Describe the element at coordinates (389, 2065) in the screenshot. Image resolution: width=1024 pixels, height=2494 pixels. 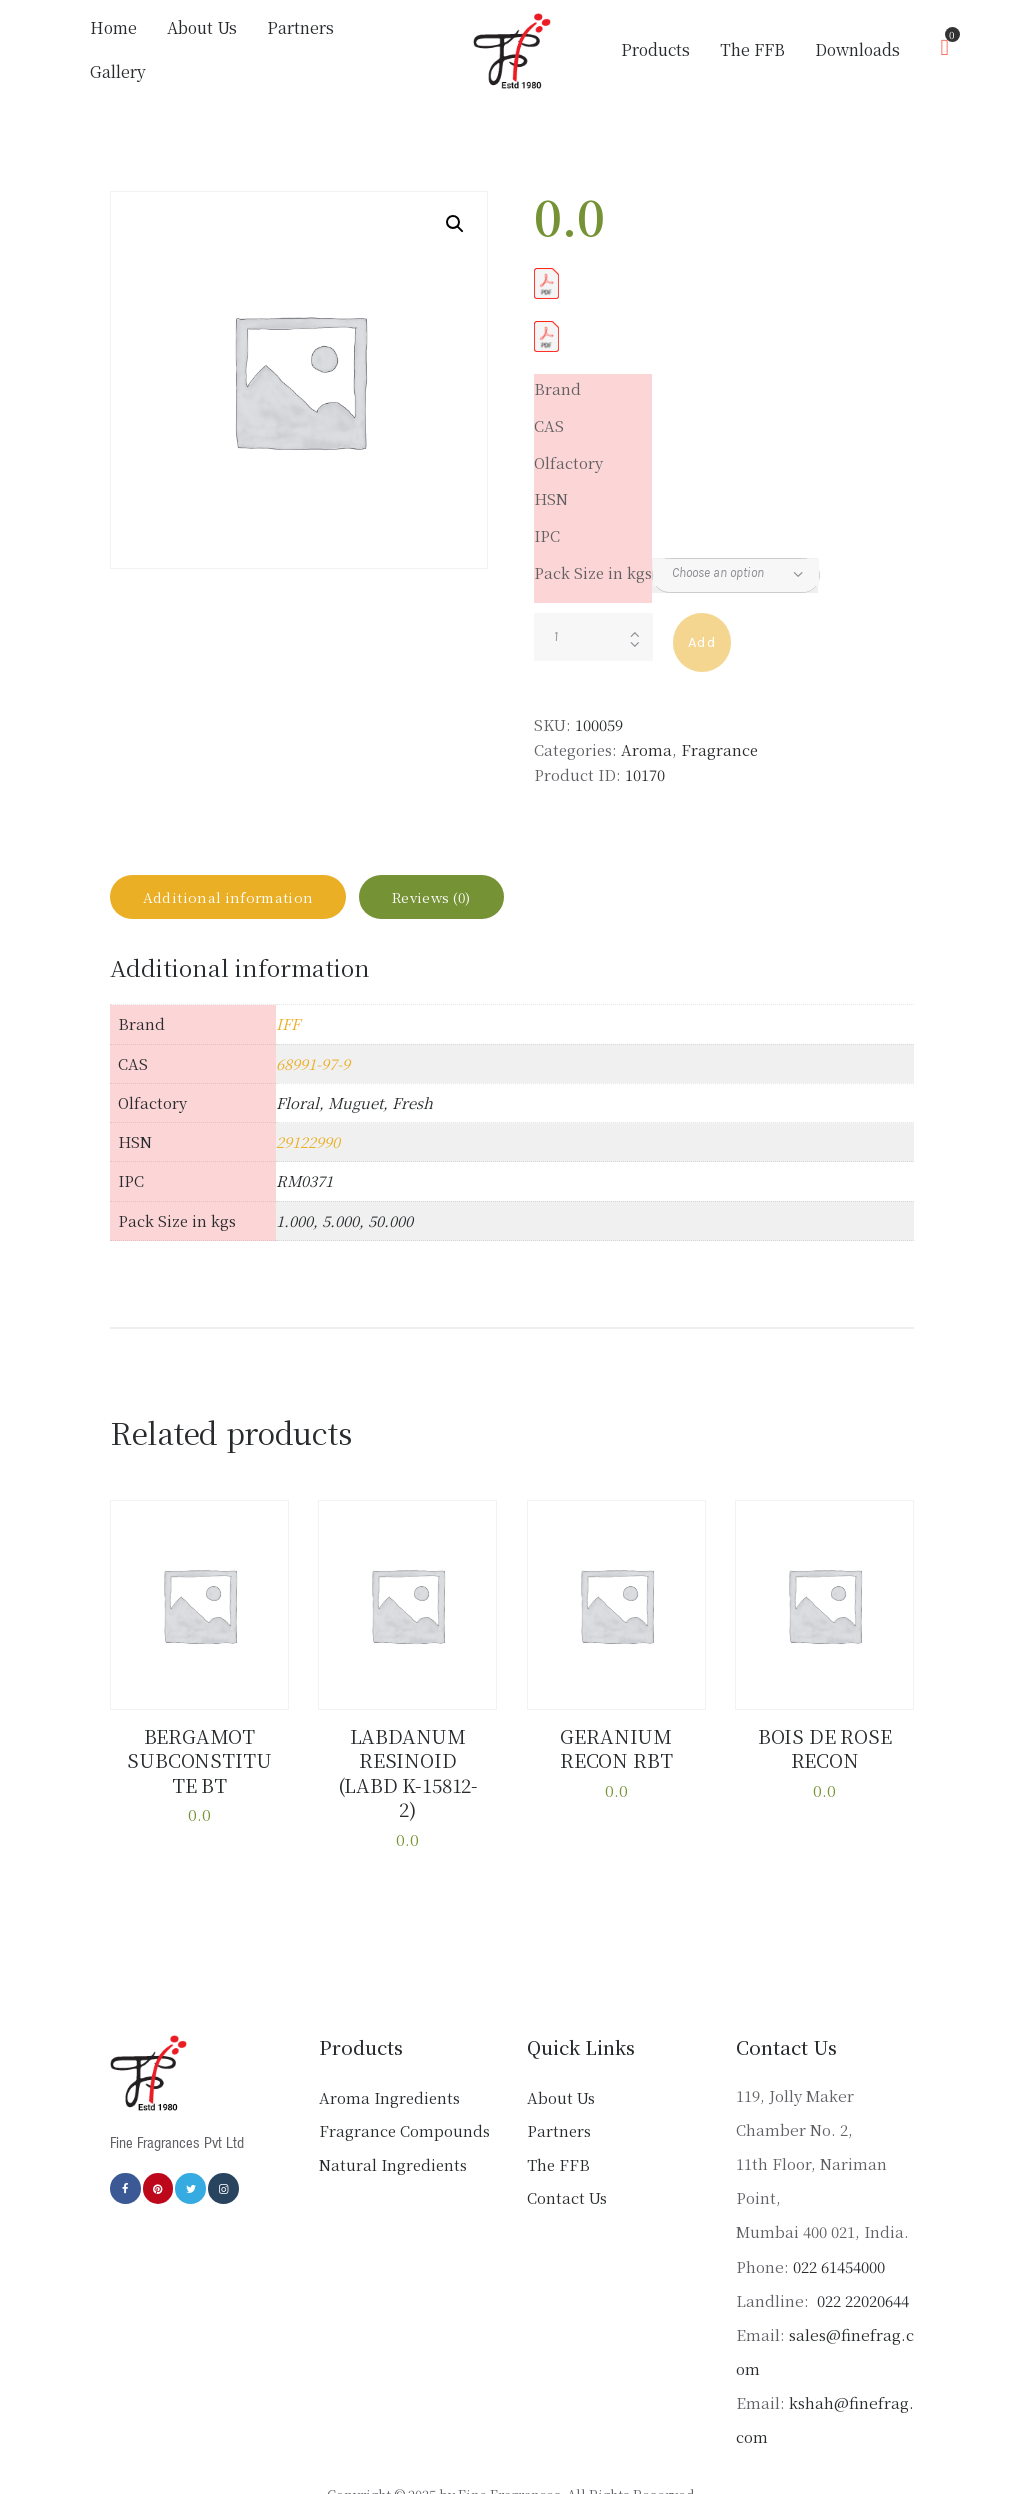
I see `Aroma Ingredients` at that location.